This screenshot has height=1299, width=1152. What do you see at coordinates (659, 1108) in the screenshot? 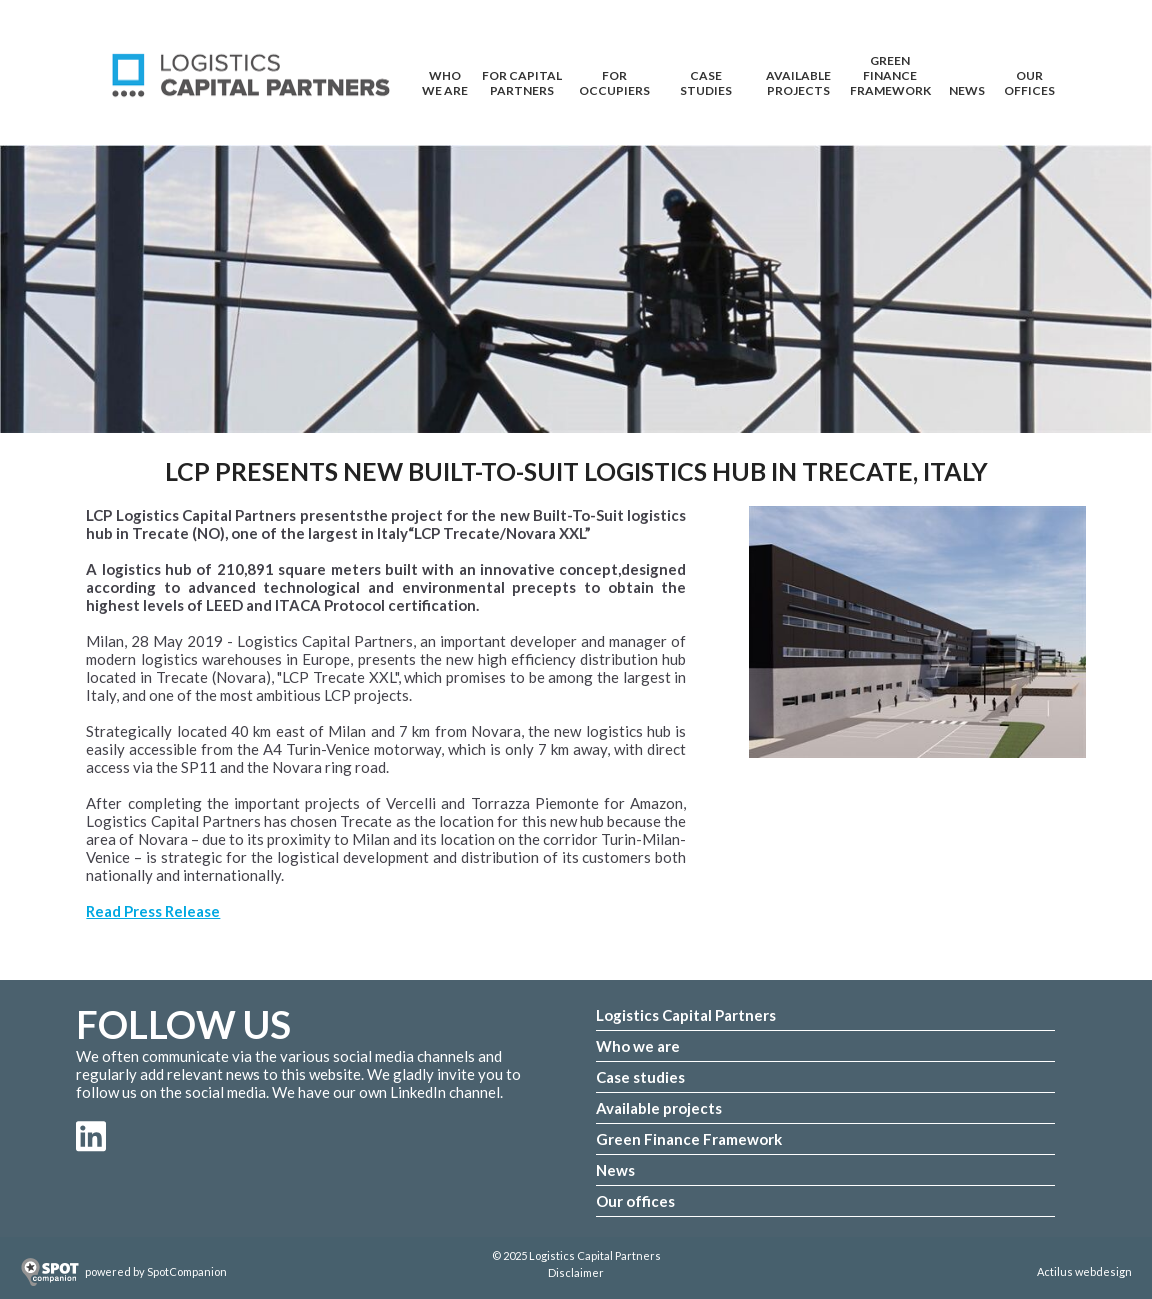
I see `Available projects` at bounding box center [659, 1108].